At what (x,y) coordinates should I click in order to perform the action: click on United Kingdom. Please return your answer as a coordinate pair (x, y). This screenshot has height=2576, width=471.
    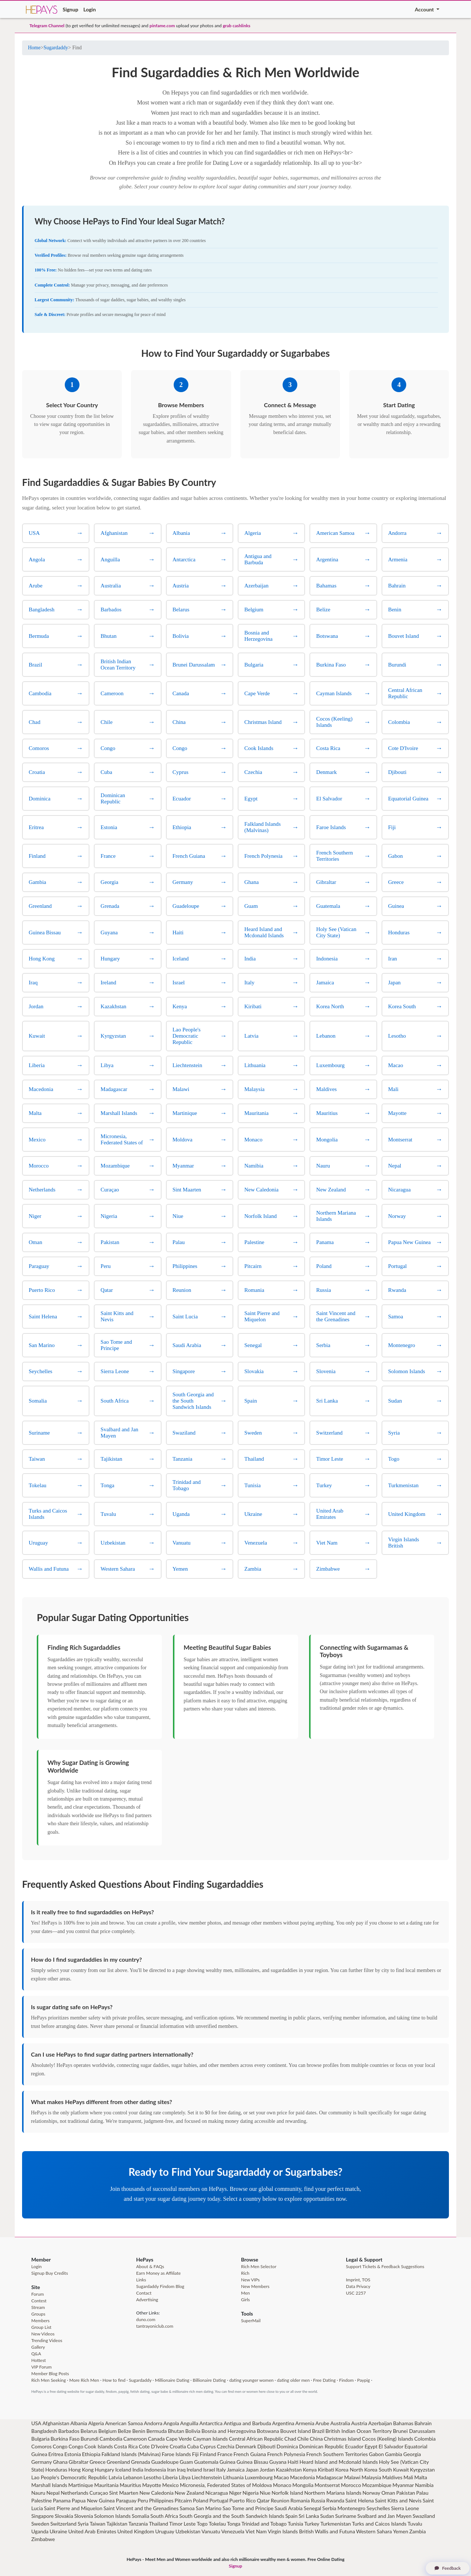
    Looking at the image, I should click on (135, 2531).